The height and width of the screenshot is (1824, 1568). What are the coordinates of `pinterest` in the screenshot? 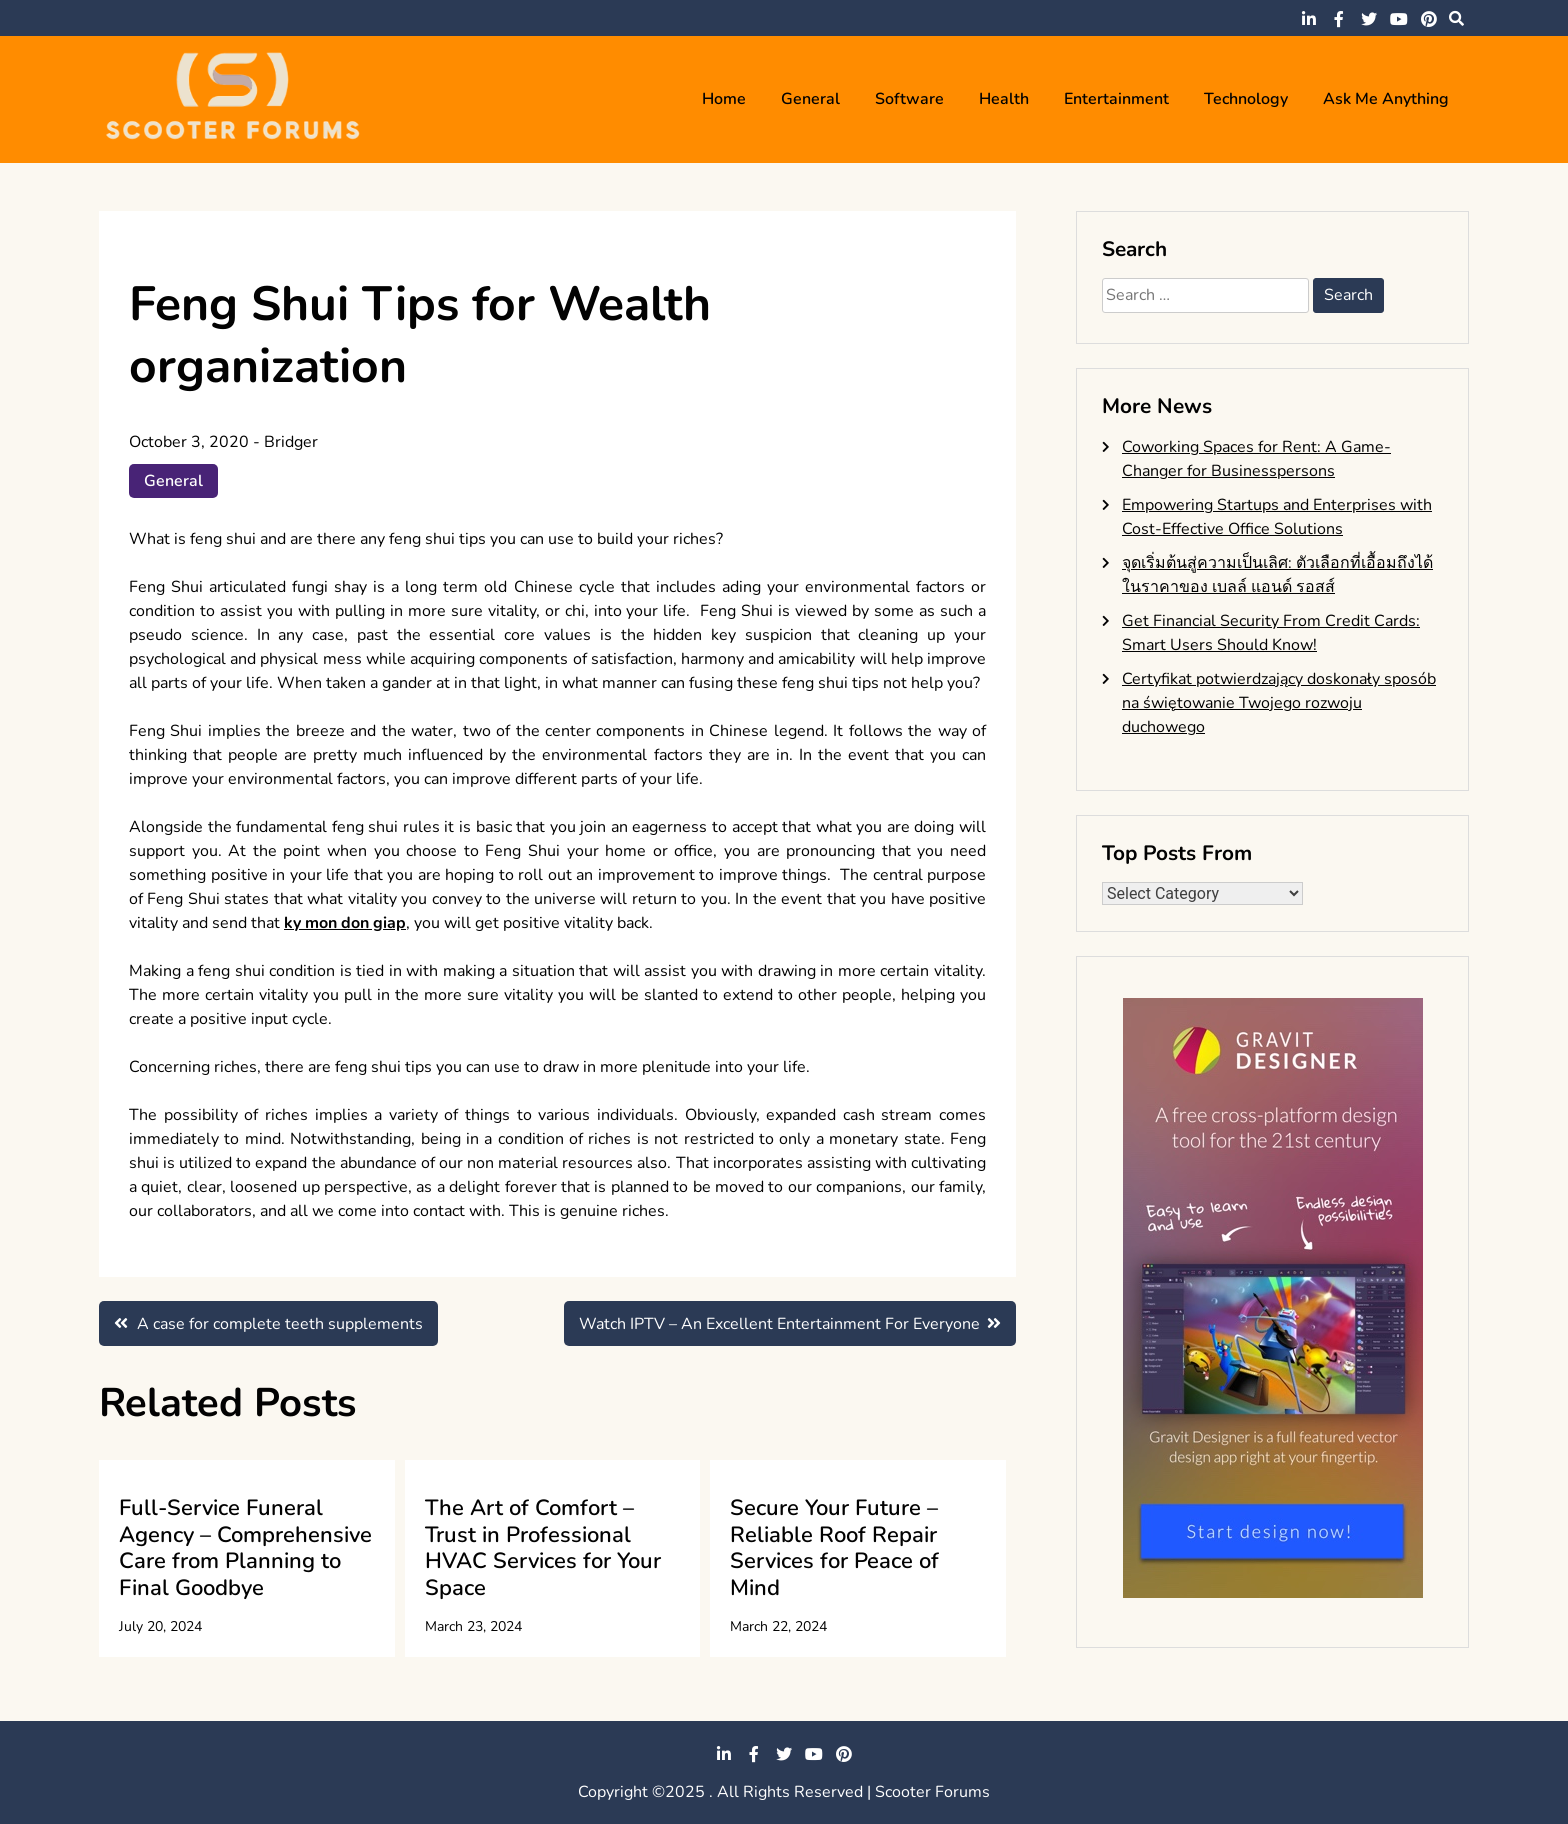 It's located at (1429, 19).